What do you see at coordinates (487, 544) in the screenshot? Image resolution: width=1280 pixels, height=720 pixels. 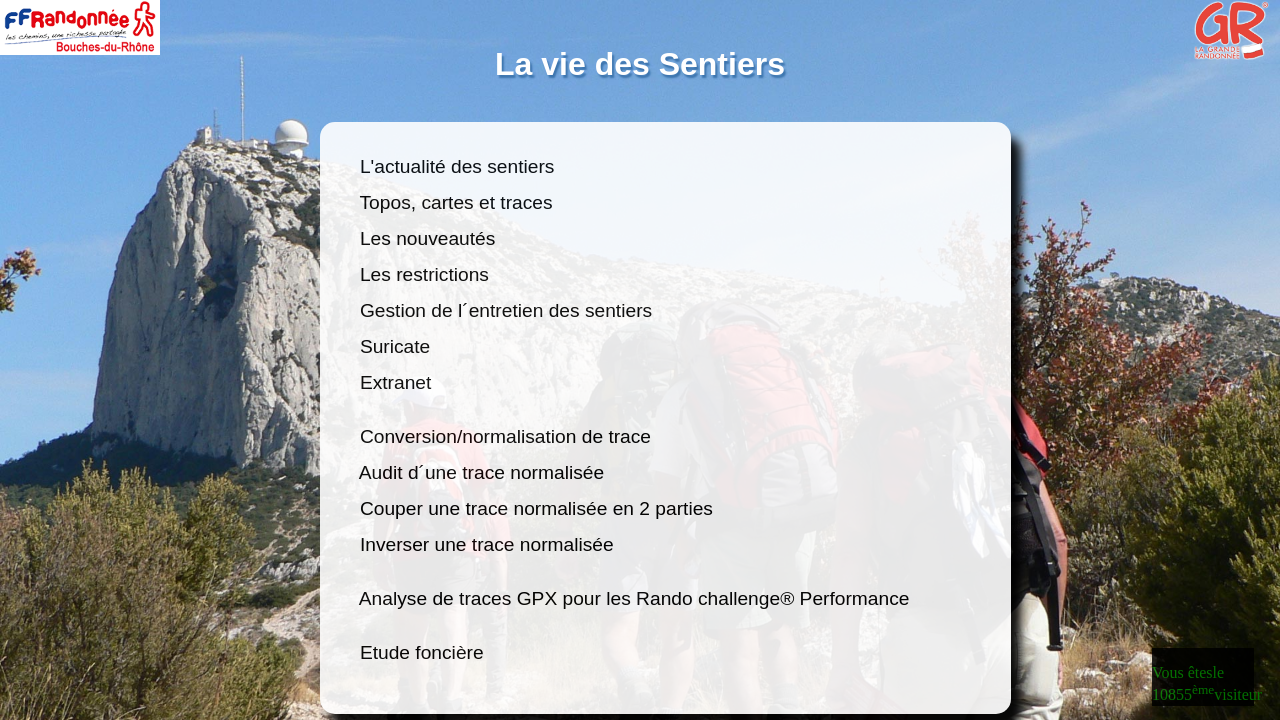 I see `Inverser une trace normalisée` at bounding box center [487, 544].